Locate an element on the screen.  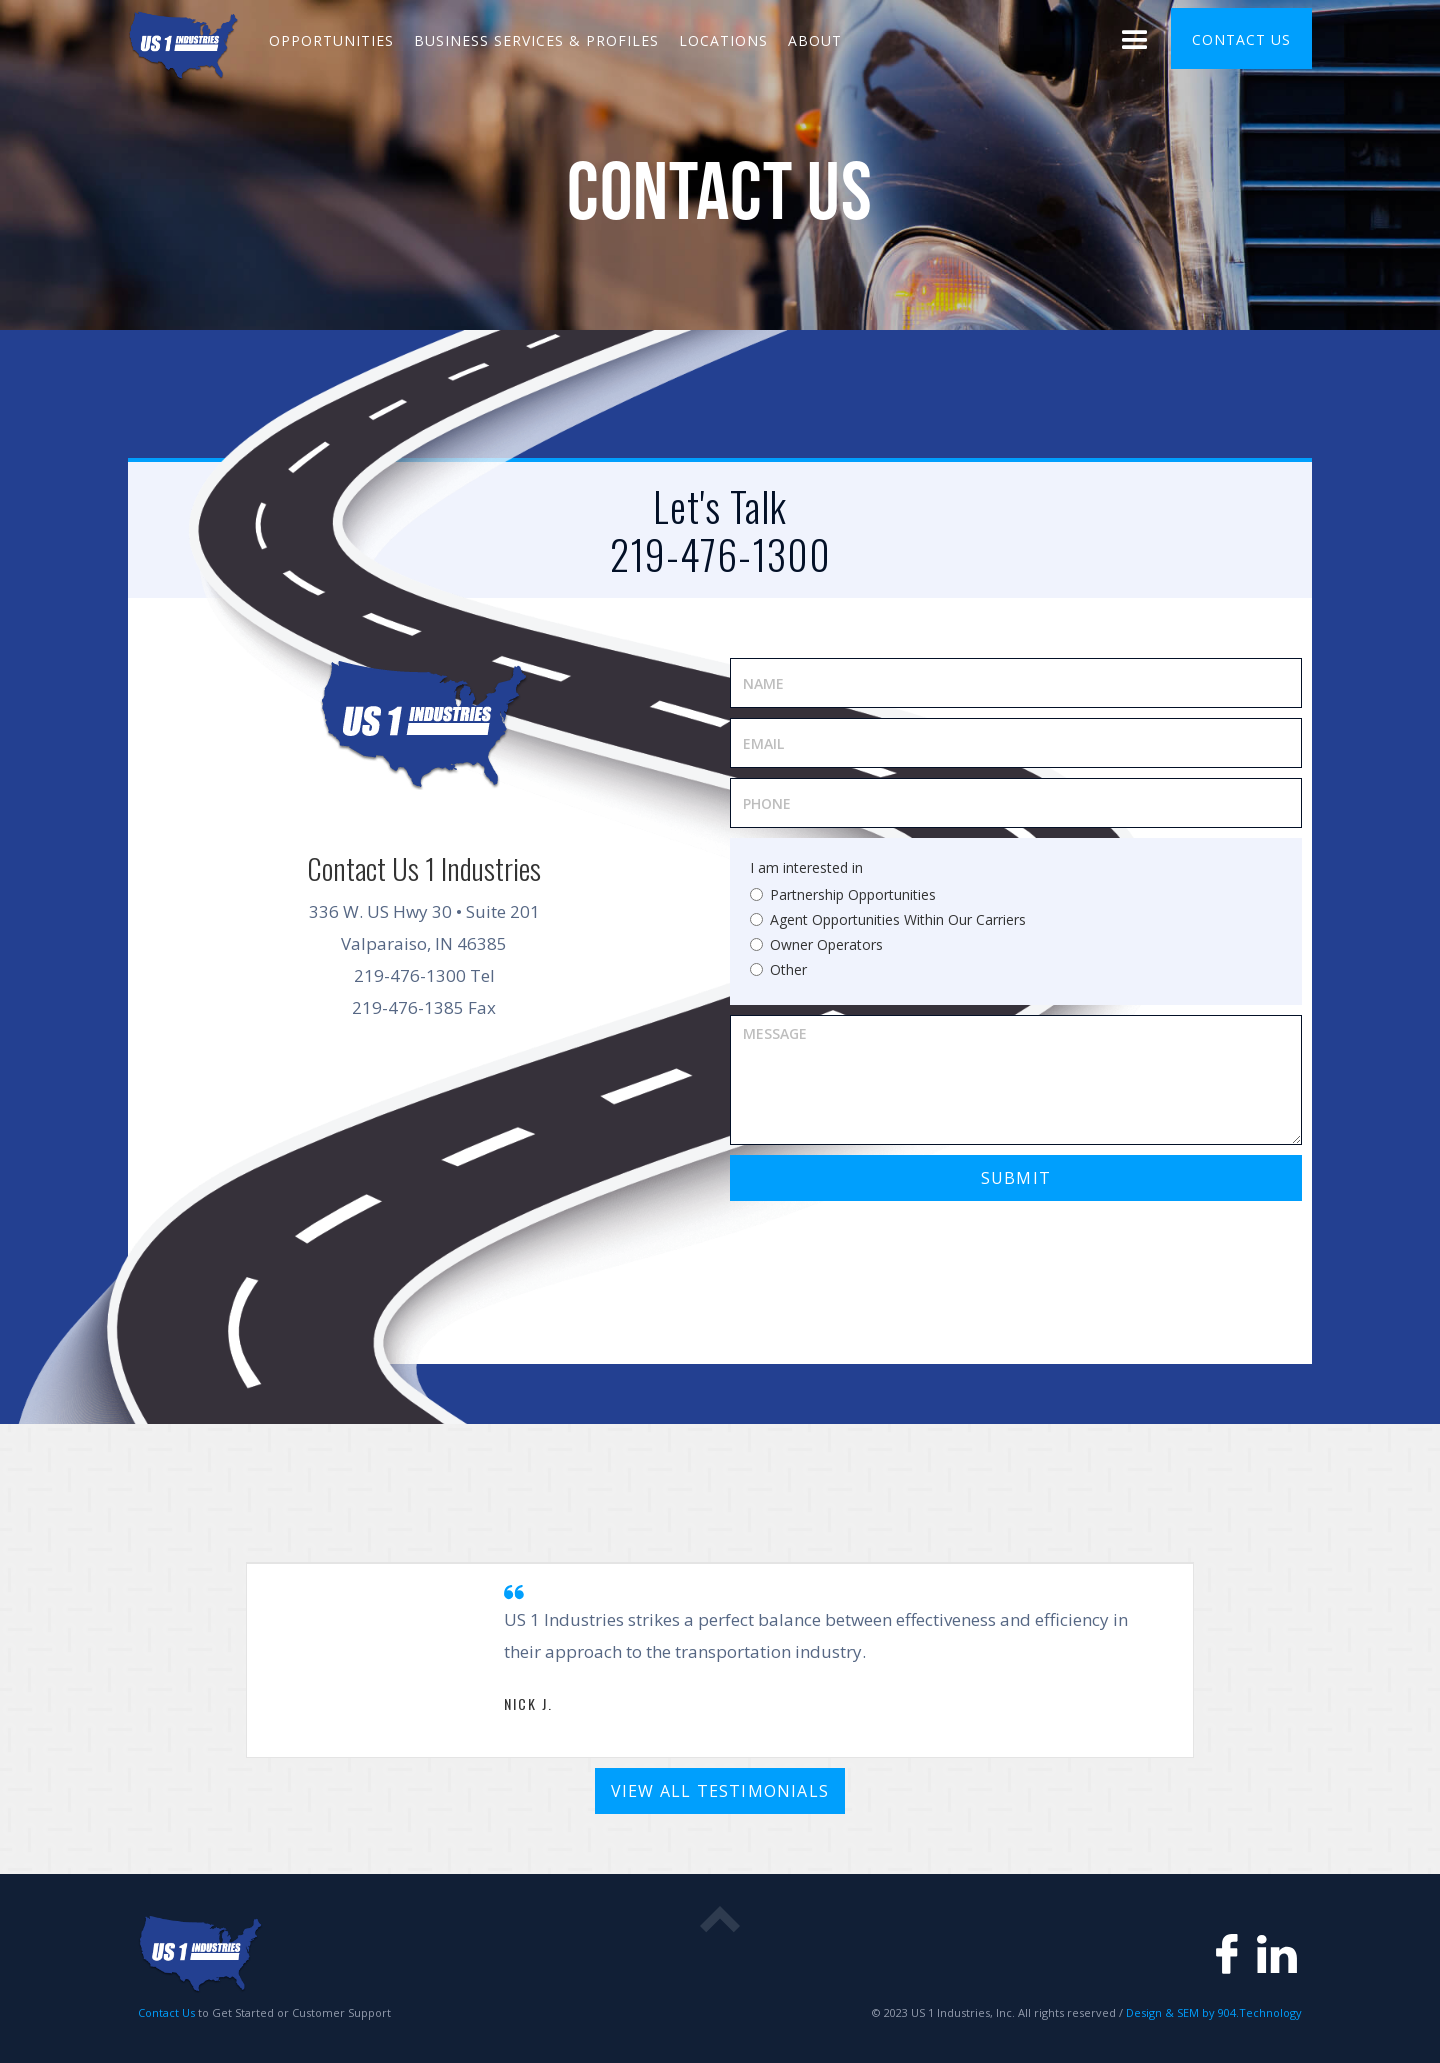
[button] is located at coordinates (1135, 43).